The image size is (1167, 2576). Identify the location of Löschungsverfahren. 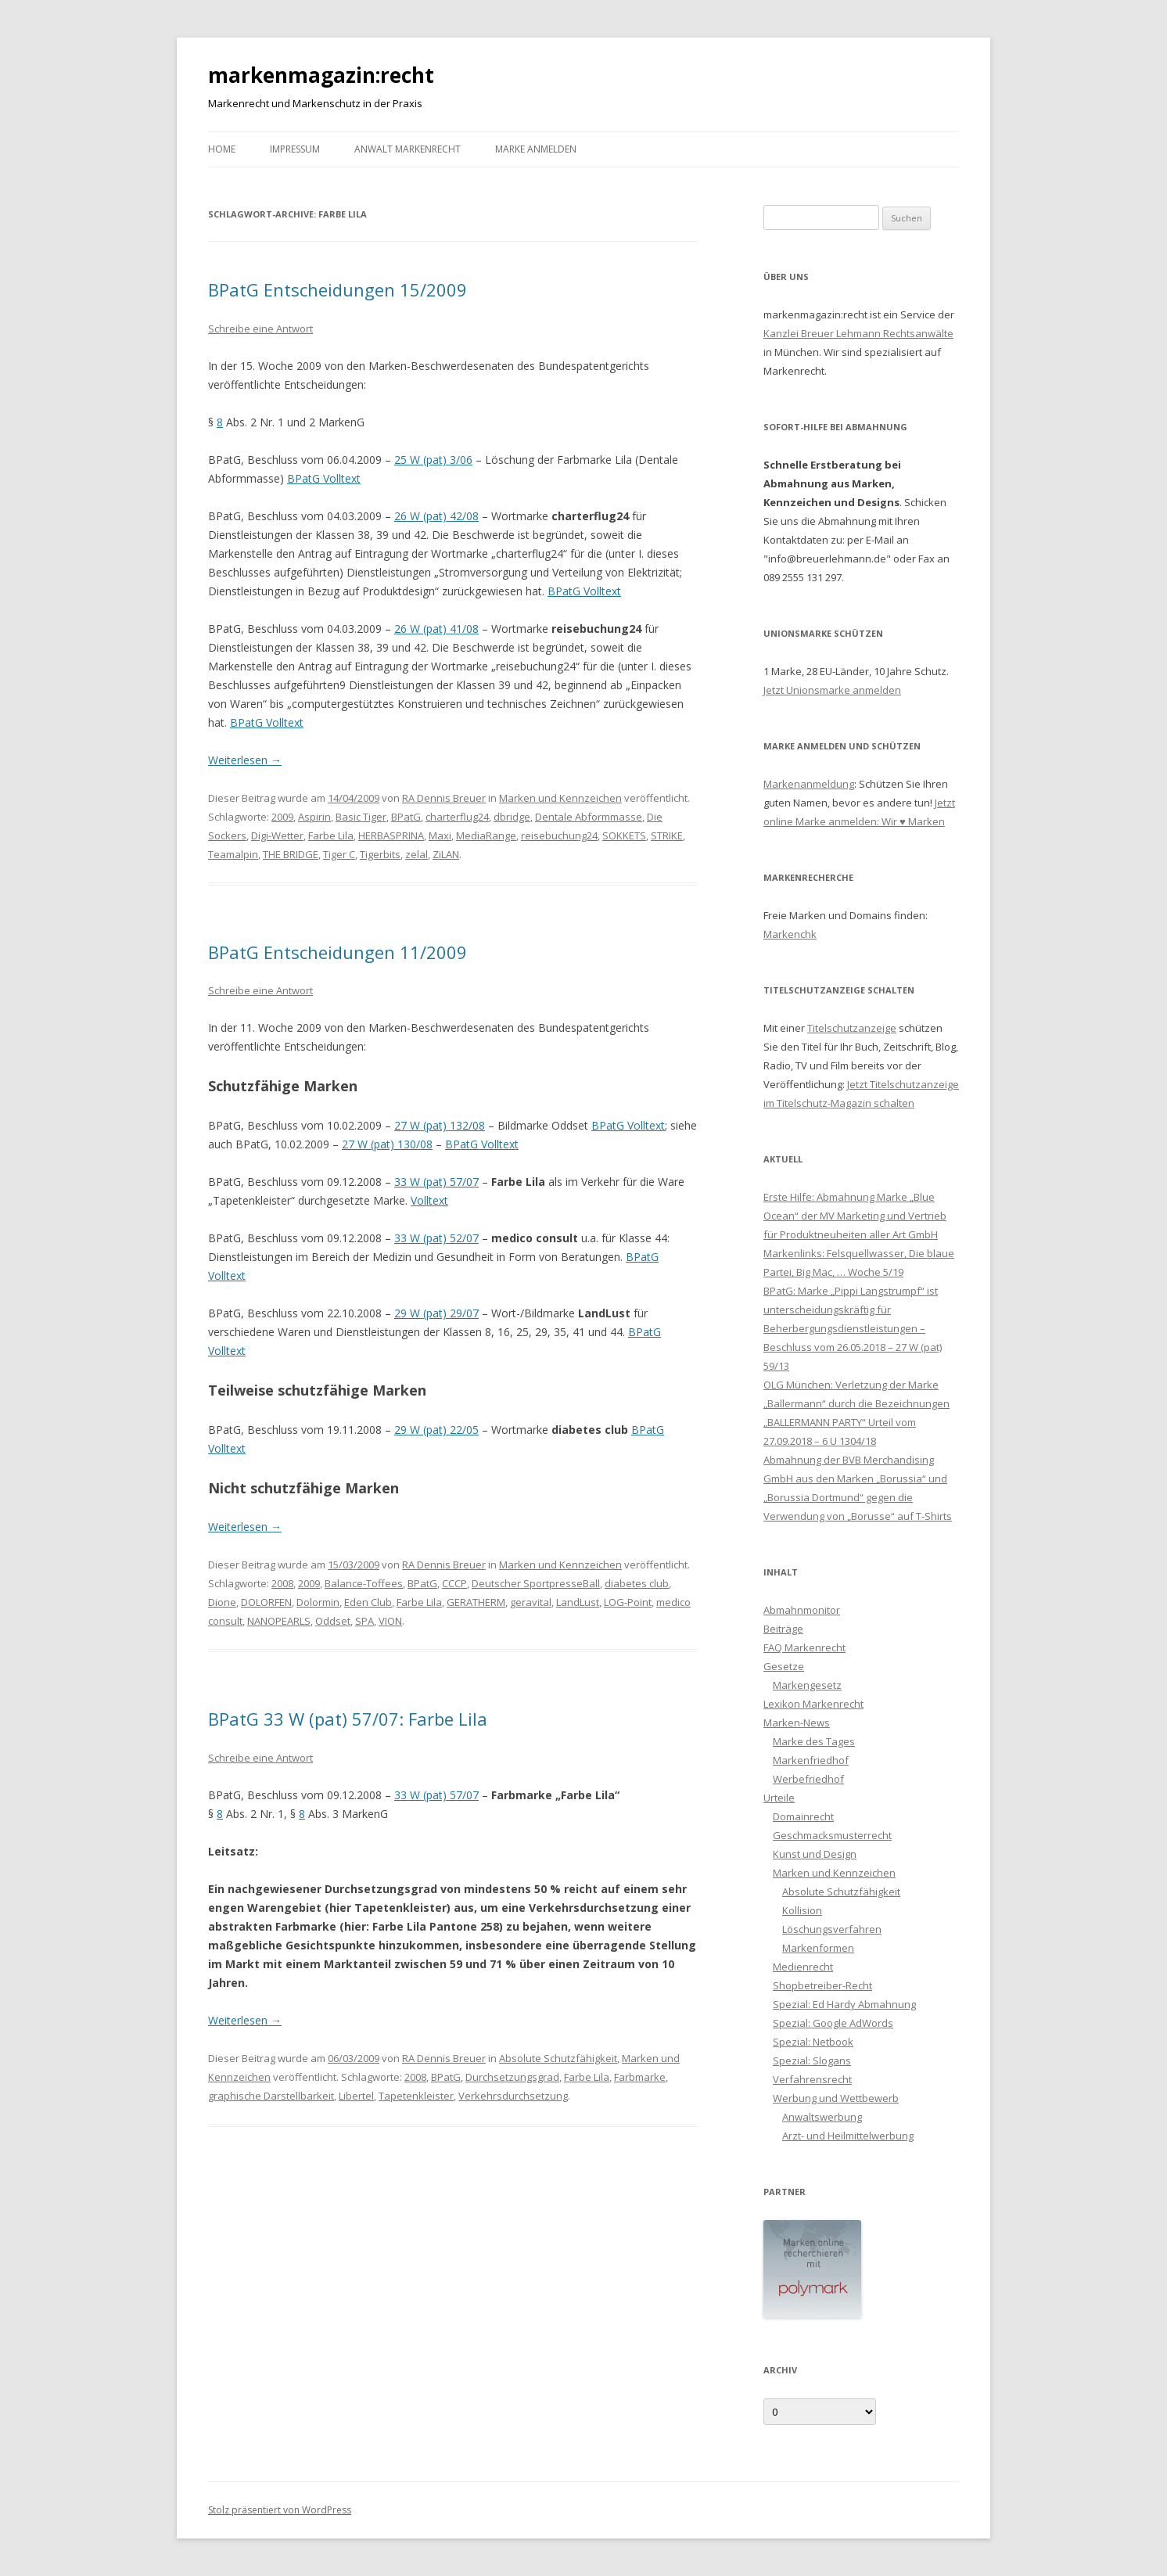
(832, 1929).